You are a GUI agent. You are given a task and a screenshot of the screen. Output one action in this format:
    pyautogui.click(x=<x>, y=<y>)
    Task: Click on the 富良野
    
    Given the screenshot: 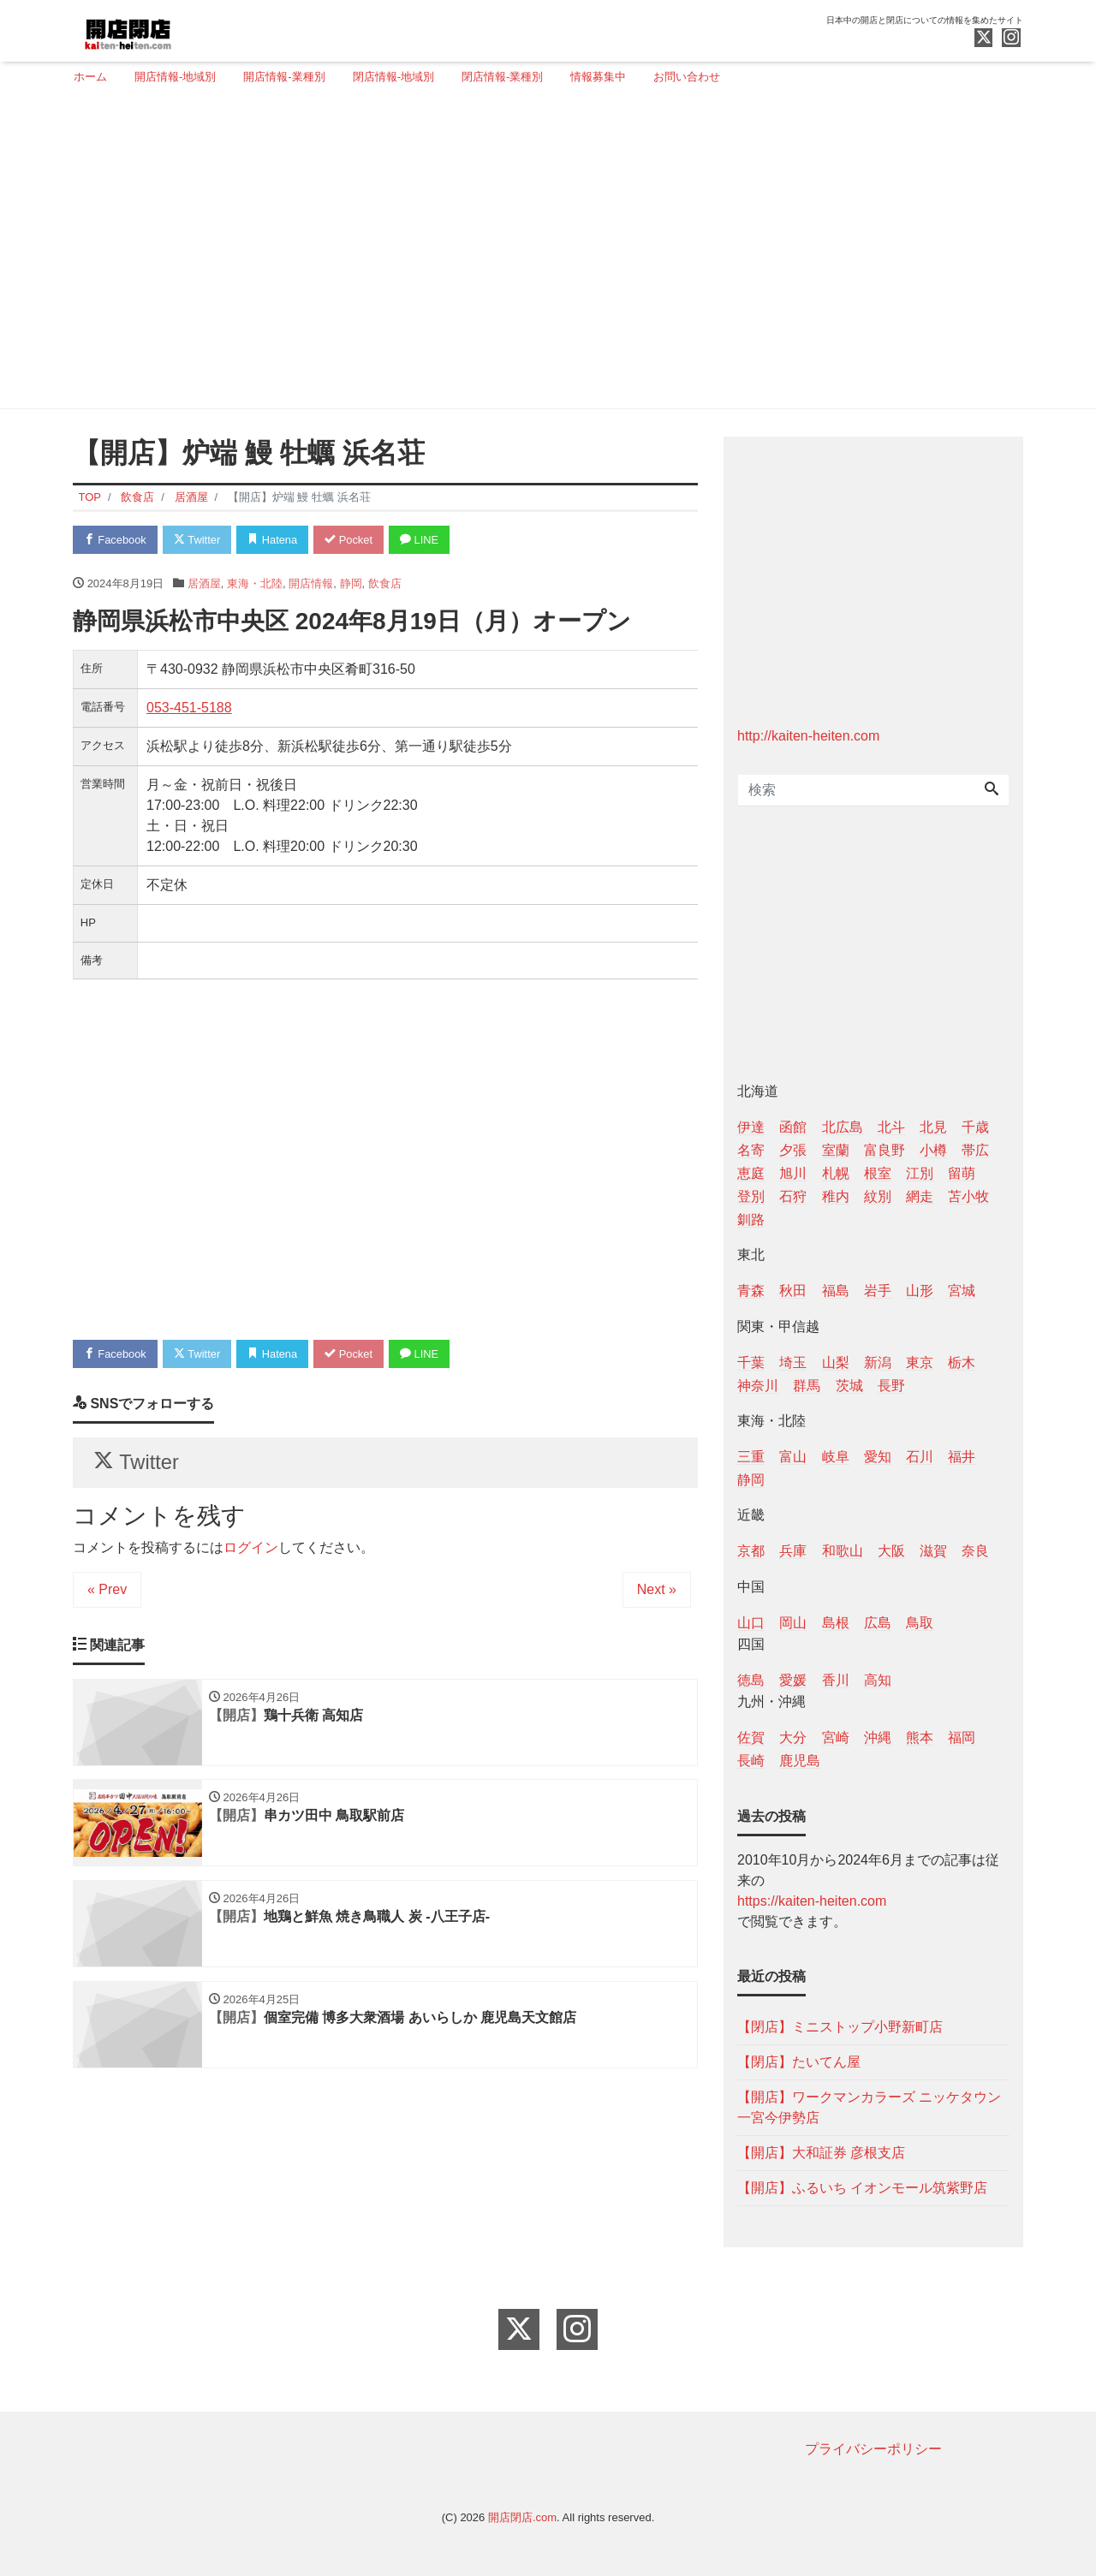 What is the action you would take?
    pyautogui.click(x=884, y=1150)
    